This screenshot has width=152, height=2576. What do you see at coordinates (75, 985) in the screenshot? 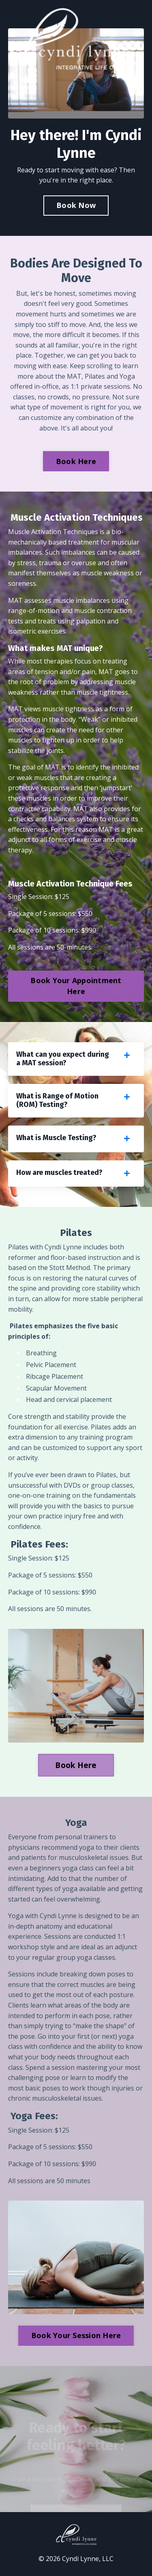
I see `Book Your Appointment Here [button]` at bounding box center [75, 985].